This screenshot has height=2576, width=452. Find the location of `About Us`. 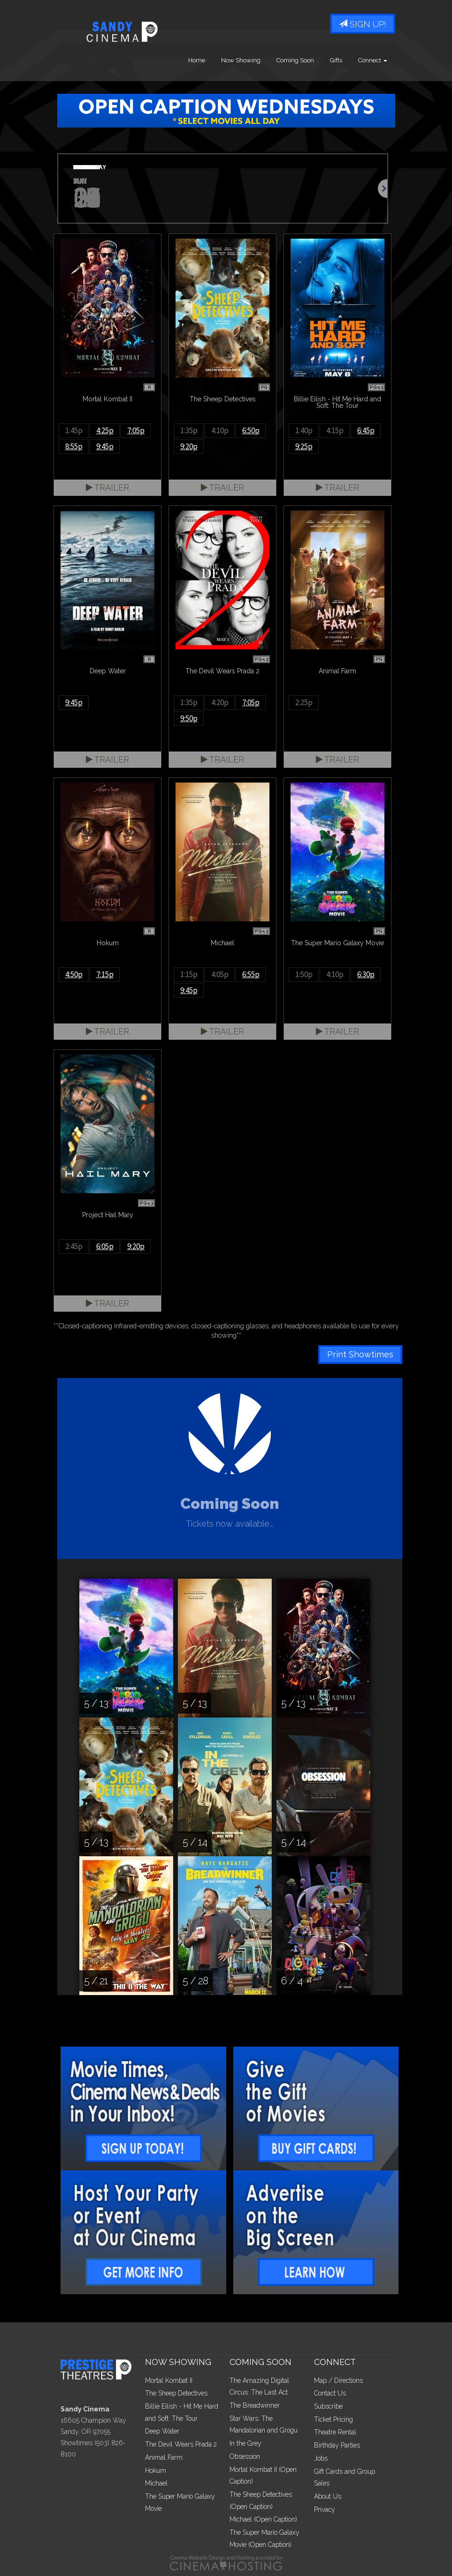

About Us is located at coordinates (327, 2496).